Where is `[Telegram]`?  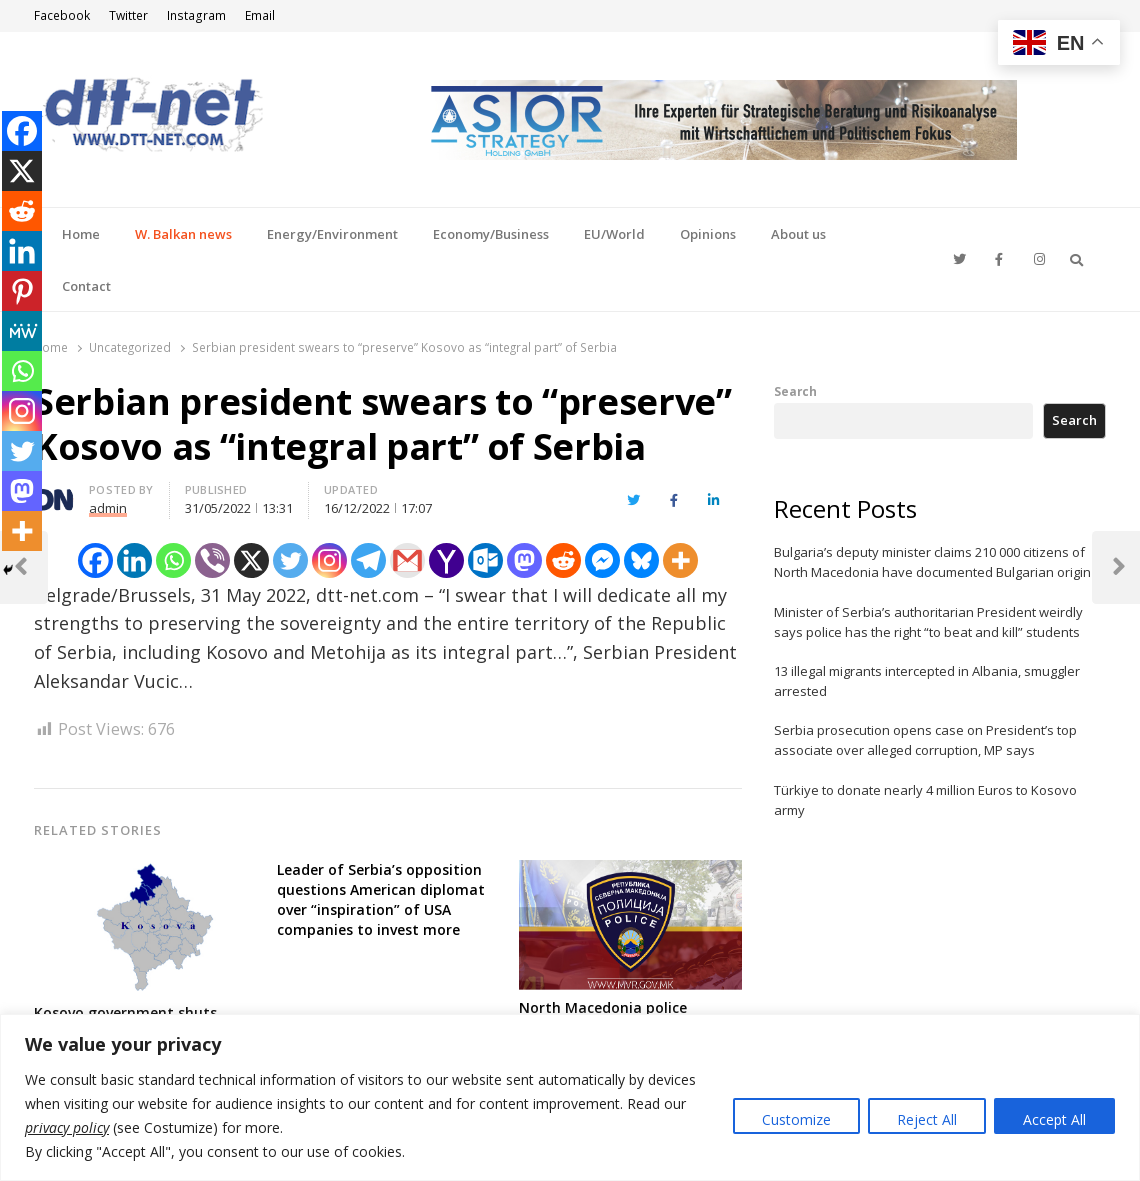
[Telegram] is located at coordinates (368, 560).